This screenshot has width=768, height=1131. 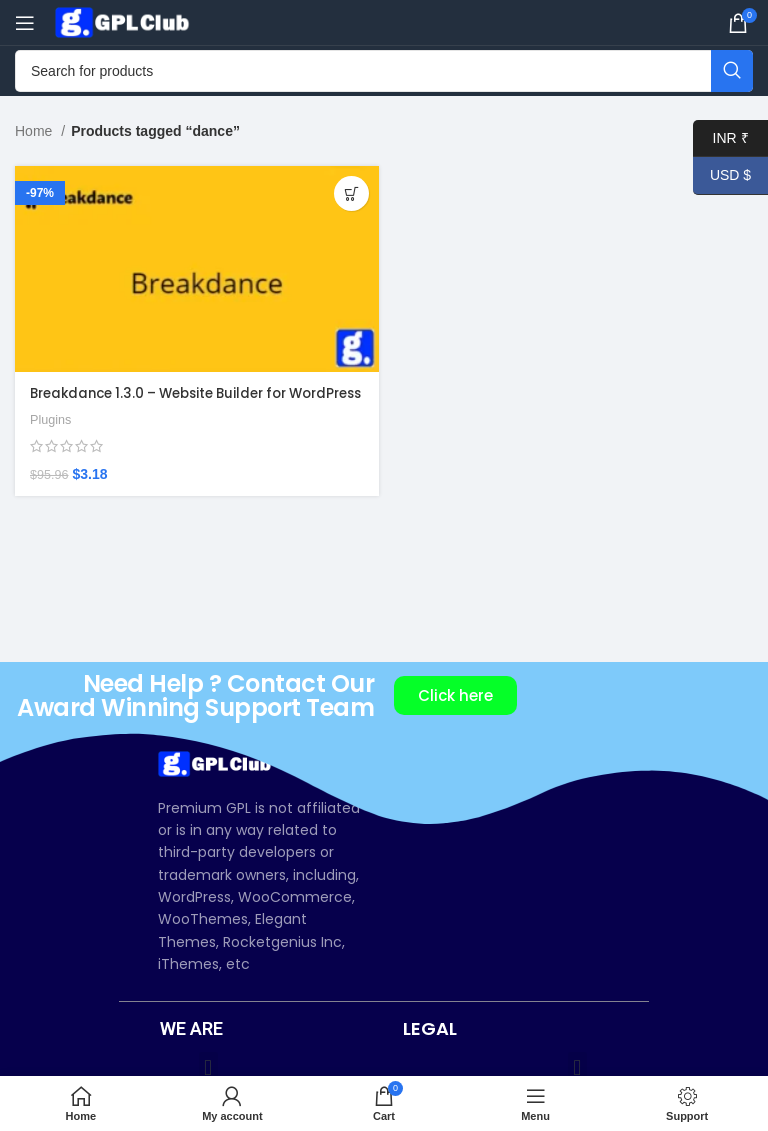 What do you see at coordinates (125, 21) in the screenshot?
I see `[Site logo]` at bounding box center [125, 21].